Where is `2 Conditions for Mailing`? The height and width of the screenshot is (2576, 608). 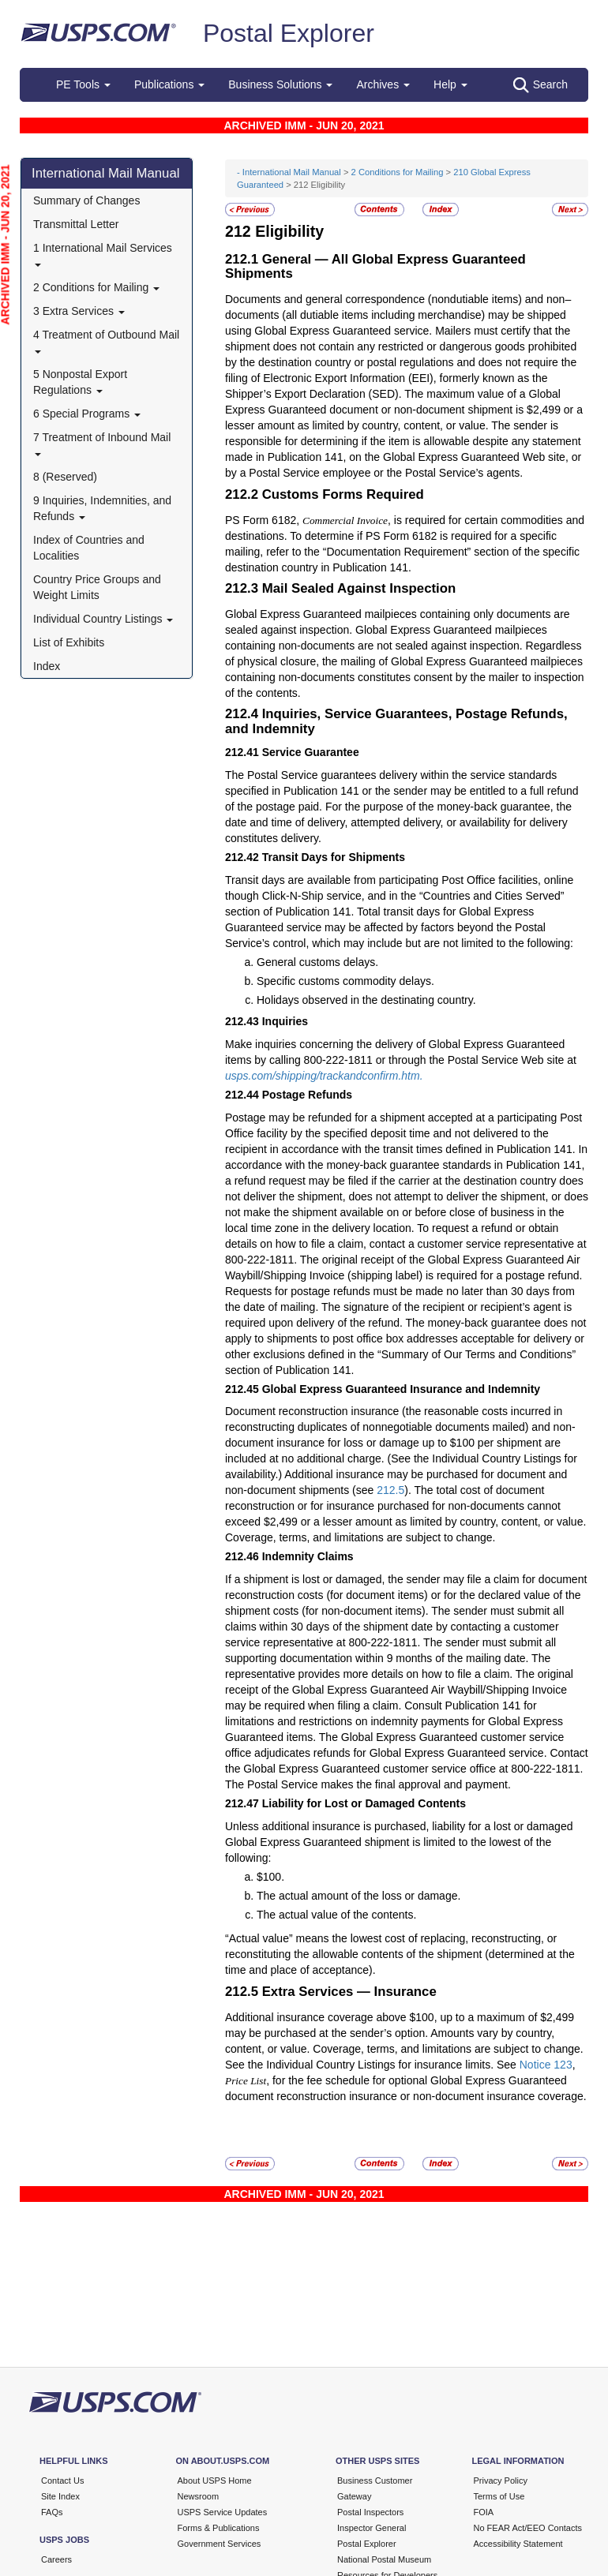
2 Conditions for Mailing is located at coordinates (96, 287).